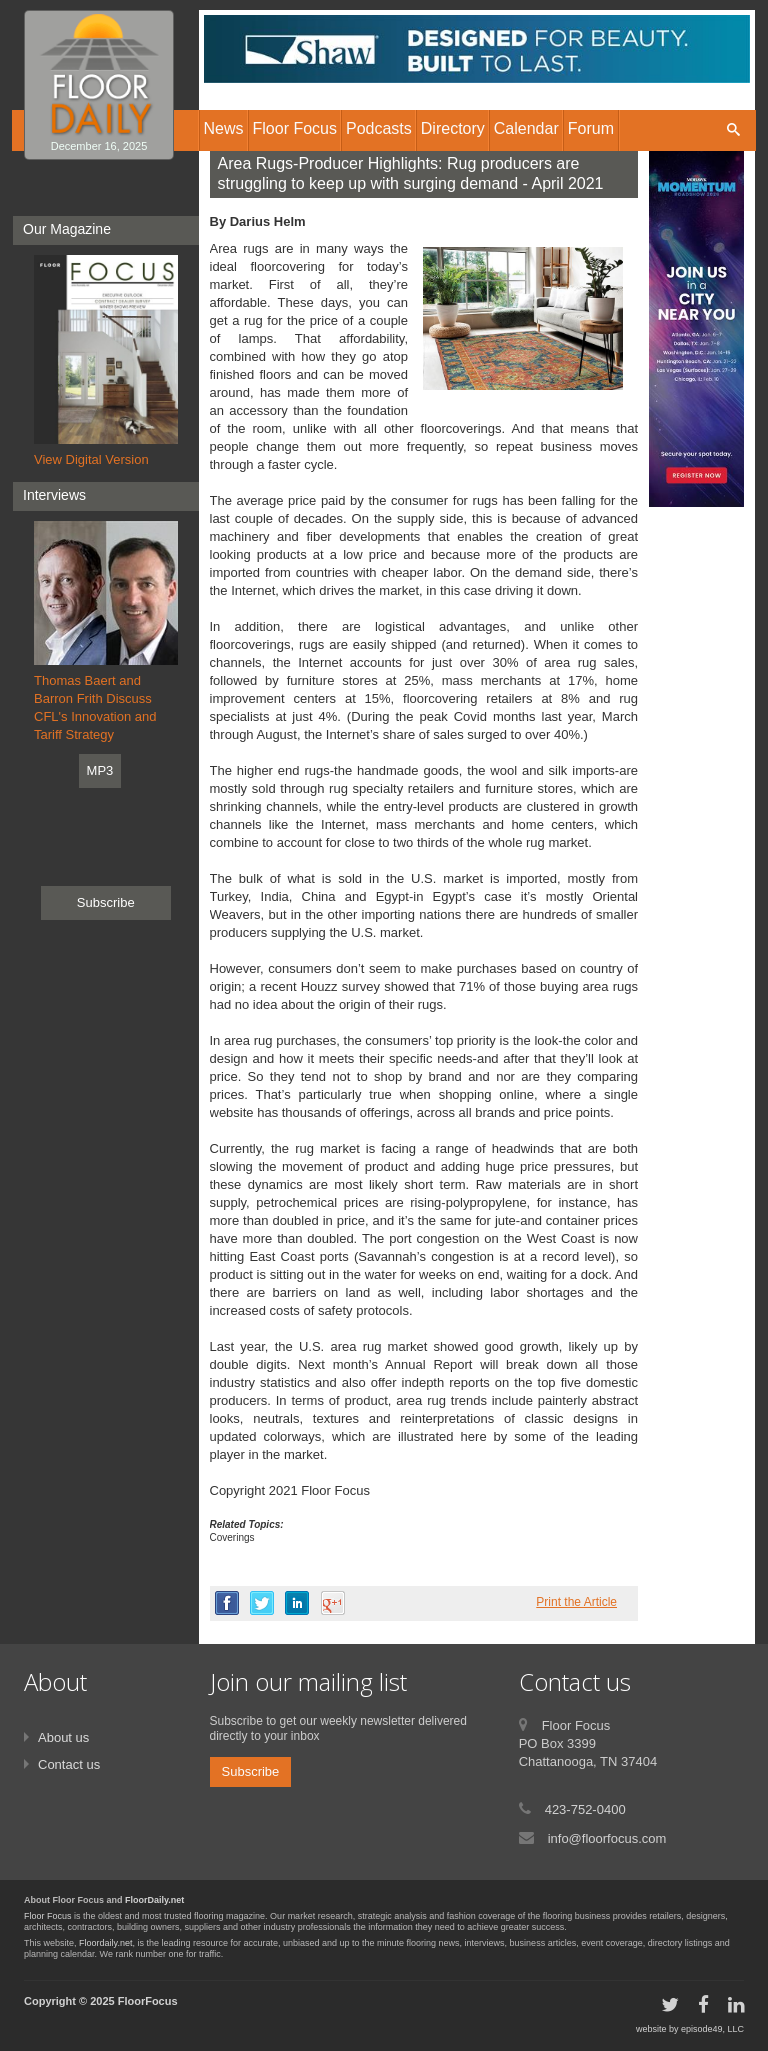 Image resolution: width=768 pixels, height=2051 pixels. What do you see at coordinates (69, 1764) in the screenshot?
I see `Contact us` at bounding box center [69, 1764].